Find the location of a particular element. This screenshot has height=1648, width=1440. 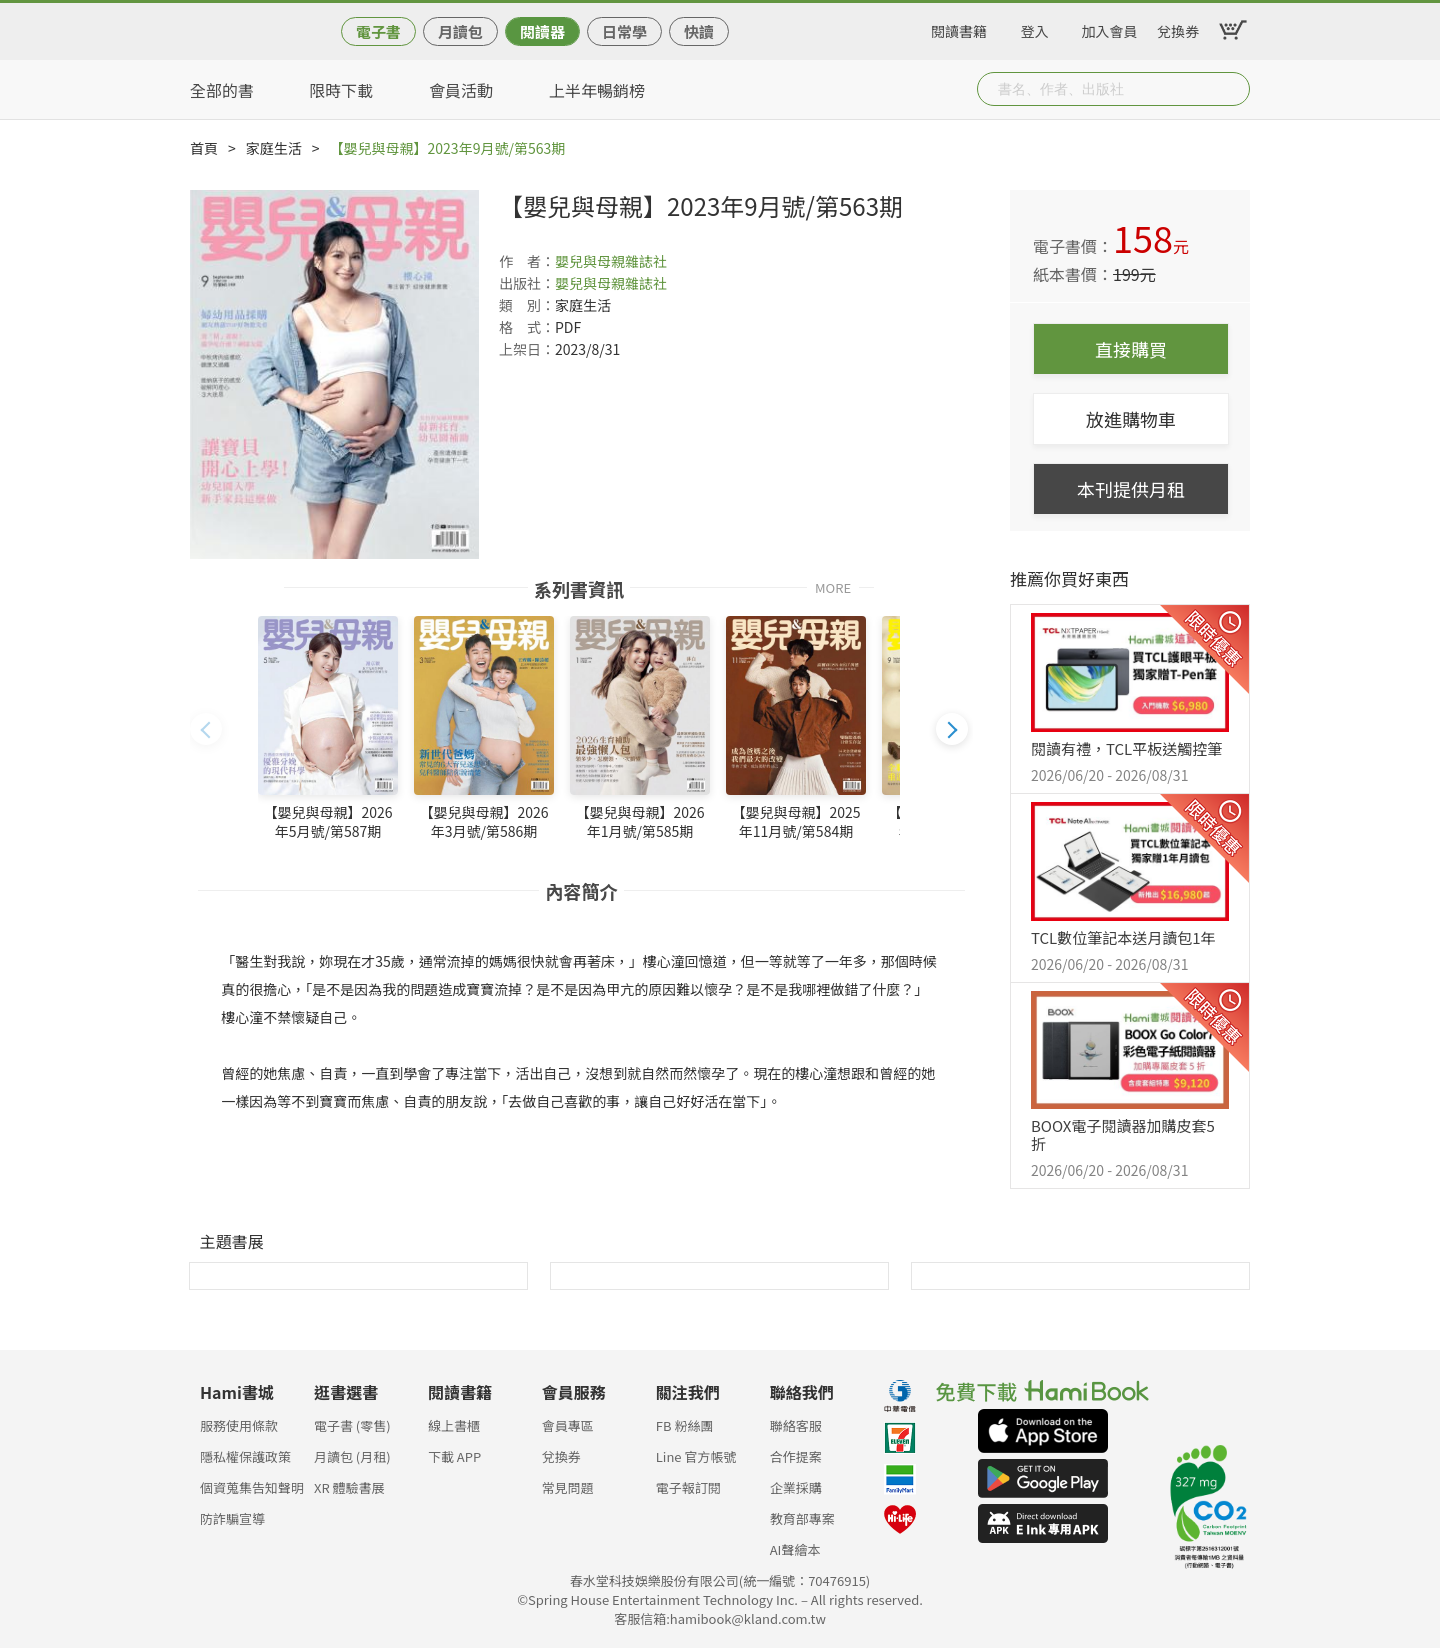

個資蒐集告知聲明 is located at coordinates (252, 1487).